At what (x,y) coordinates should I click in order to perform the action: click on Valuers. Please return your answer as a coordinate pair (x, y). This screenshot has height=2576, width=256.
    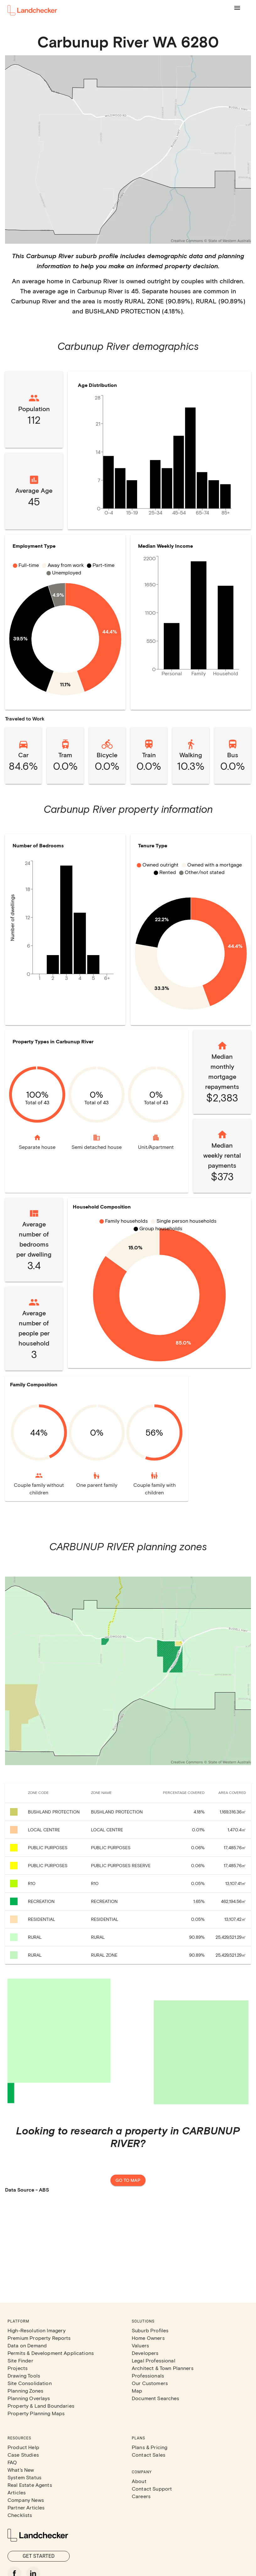
    Looking at the image, I should click on (140, 2345).